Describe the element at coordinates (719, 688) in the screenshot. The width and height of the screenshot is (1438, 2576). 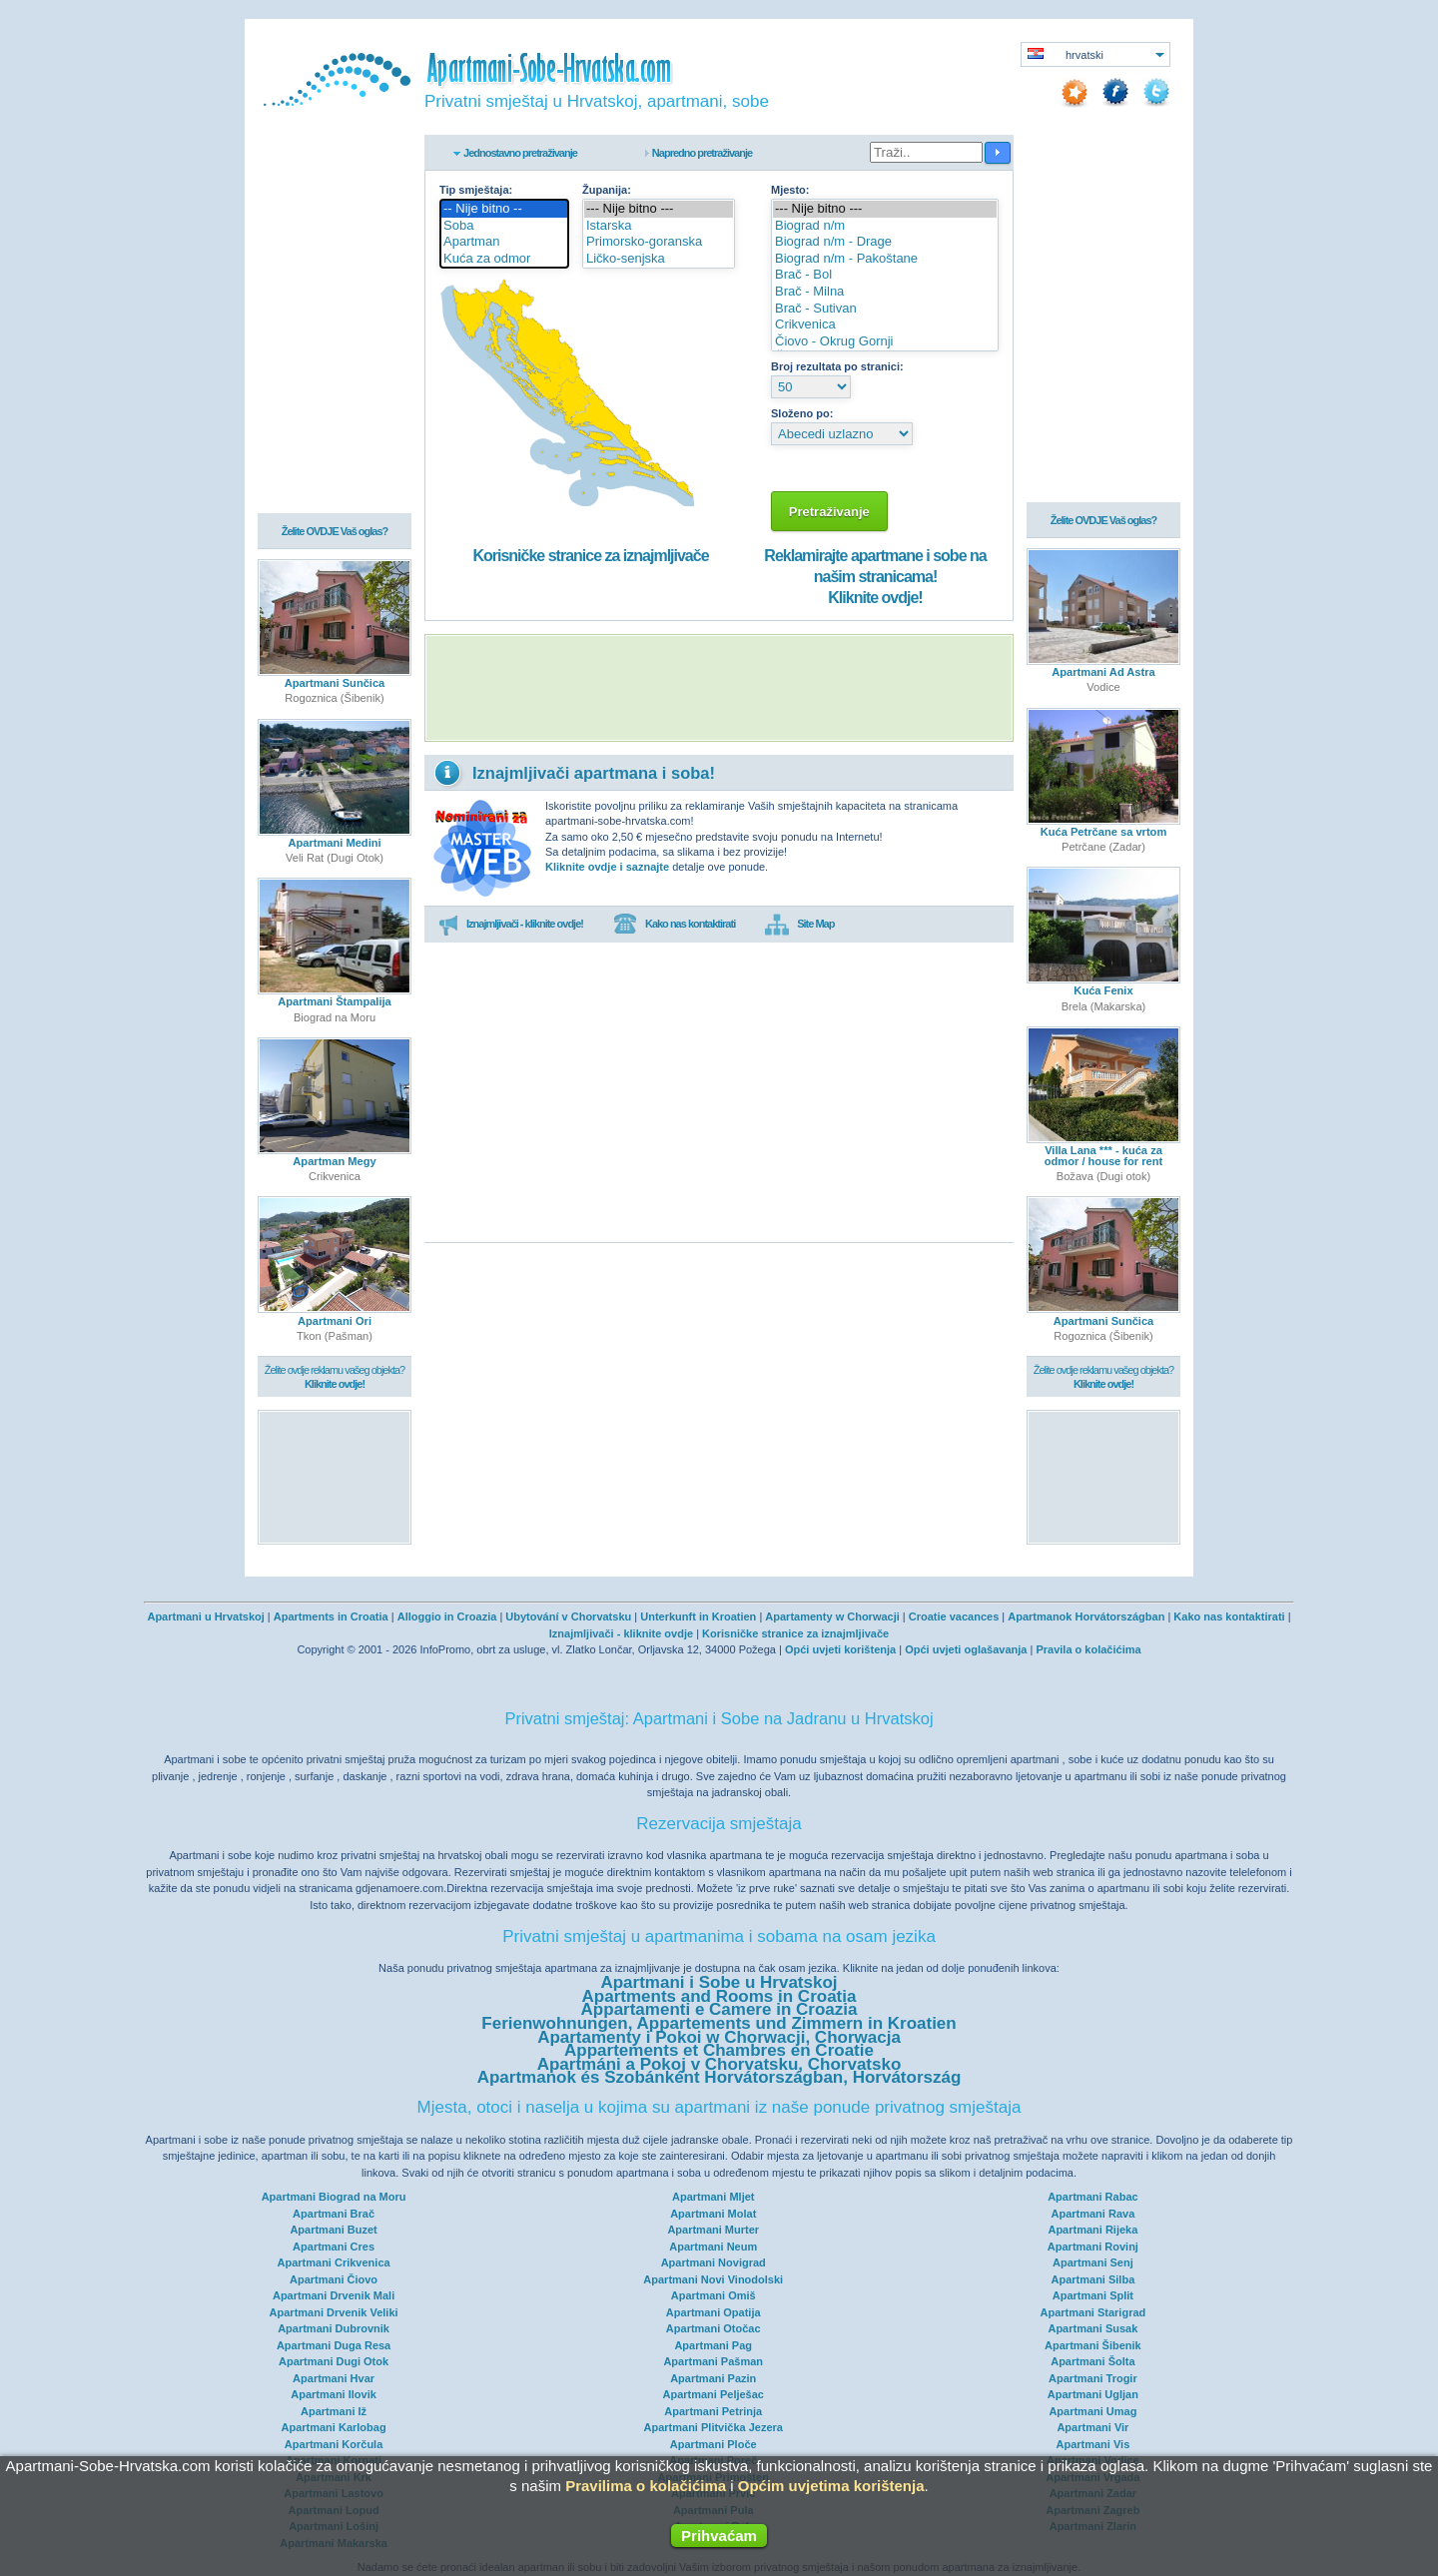
I see `[Advertisement]` at that location.